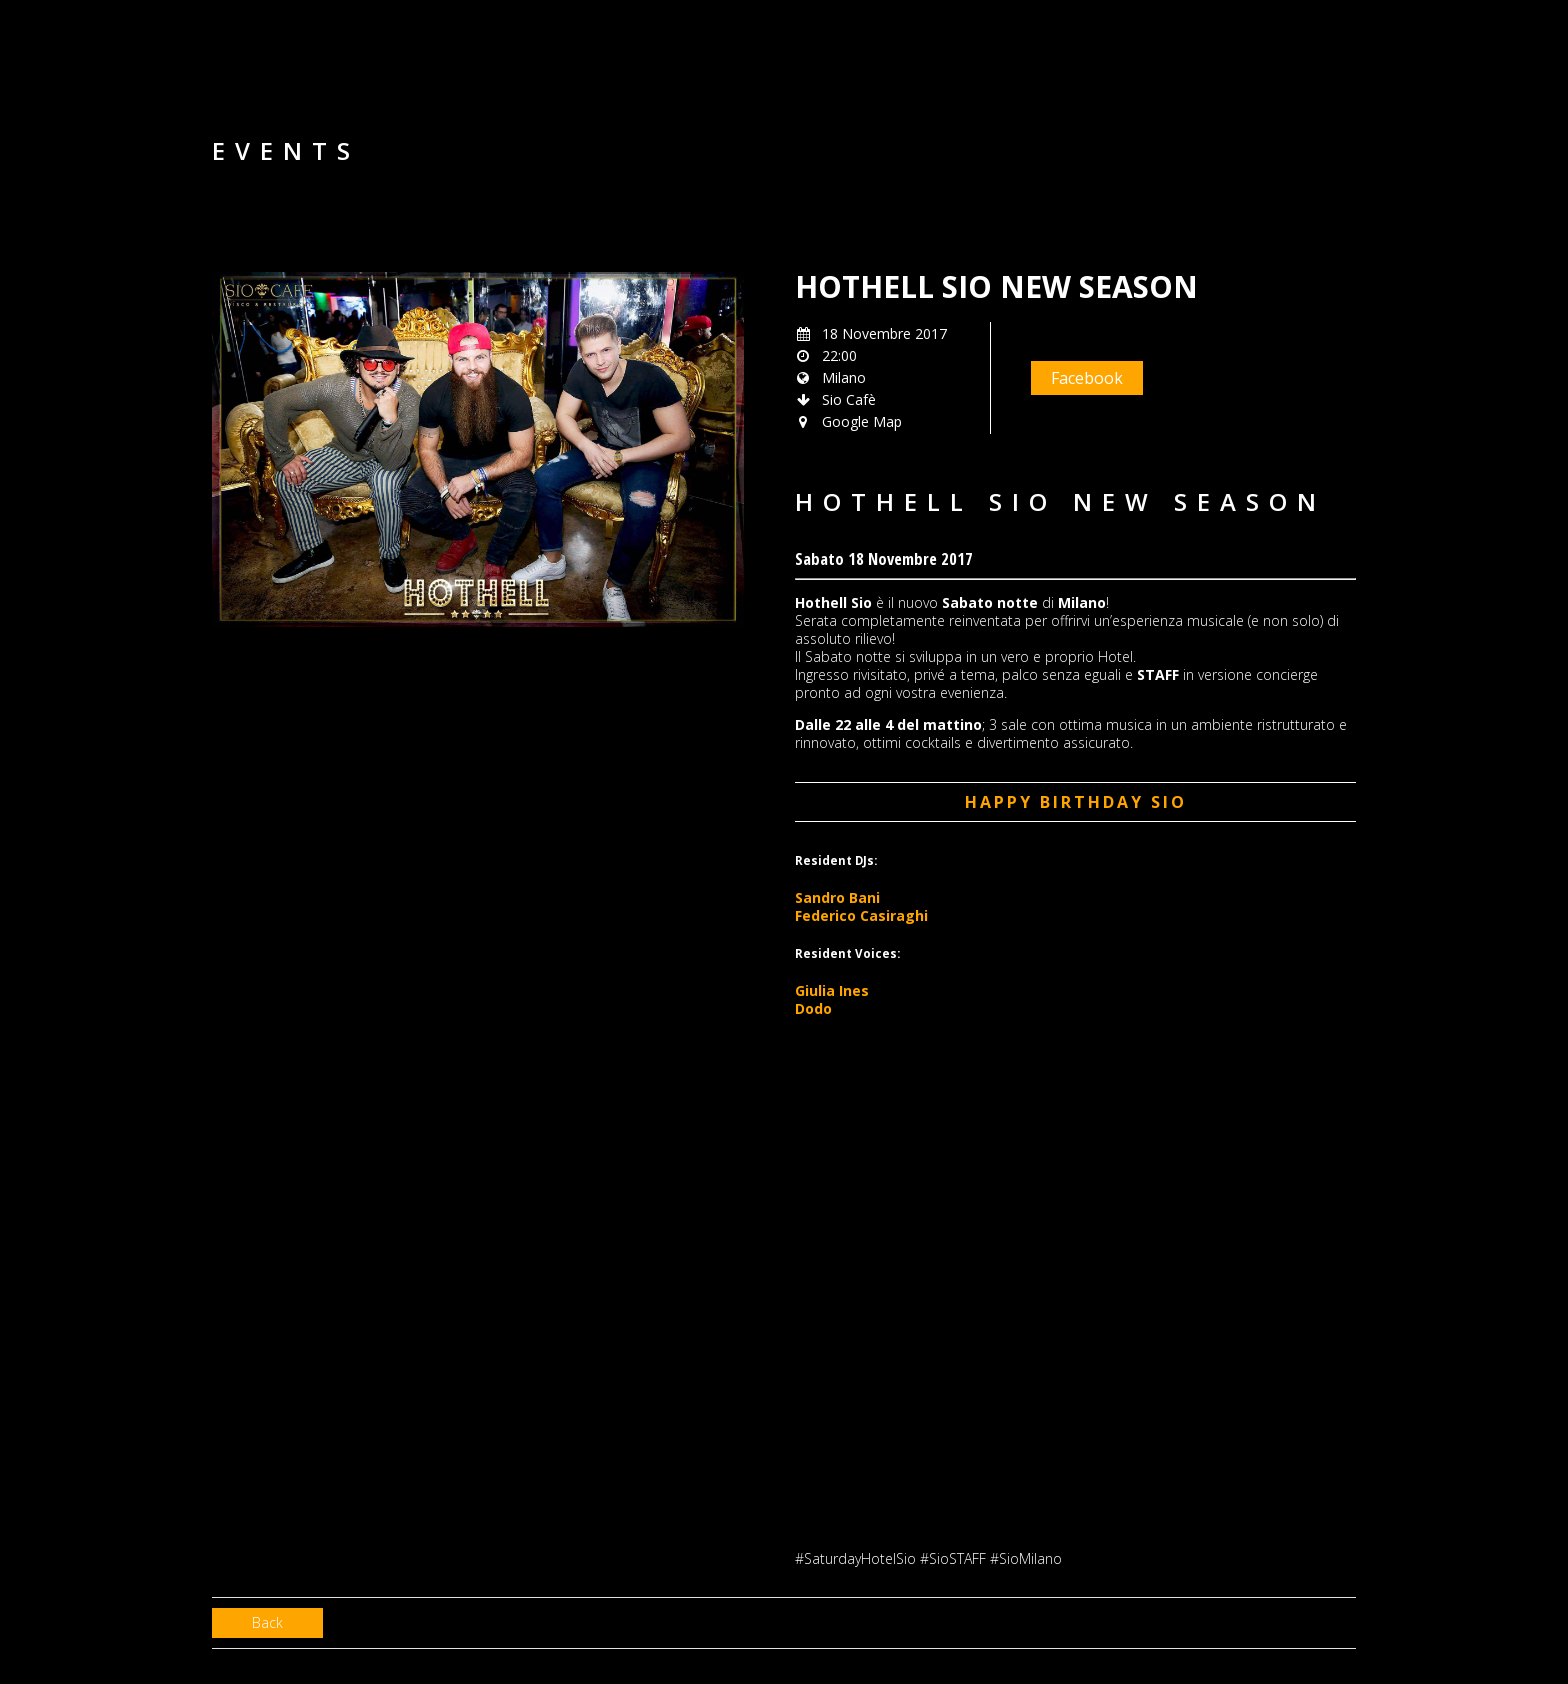 Image resolution: width=1568 pixels, height=1684 pixels. What do you see at coordinates (862, 421) in the screenshot?
I see `Google Map` at bounding box center [862, 421].